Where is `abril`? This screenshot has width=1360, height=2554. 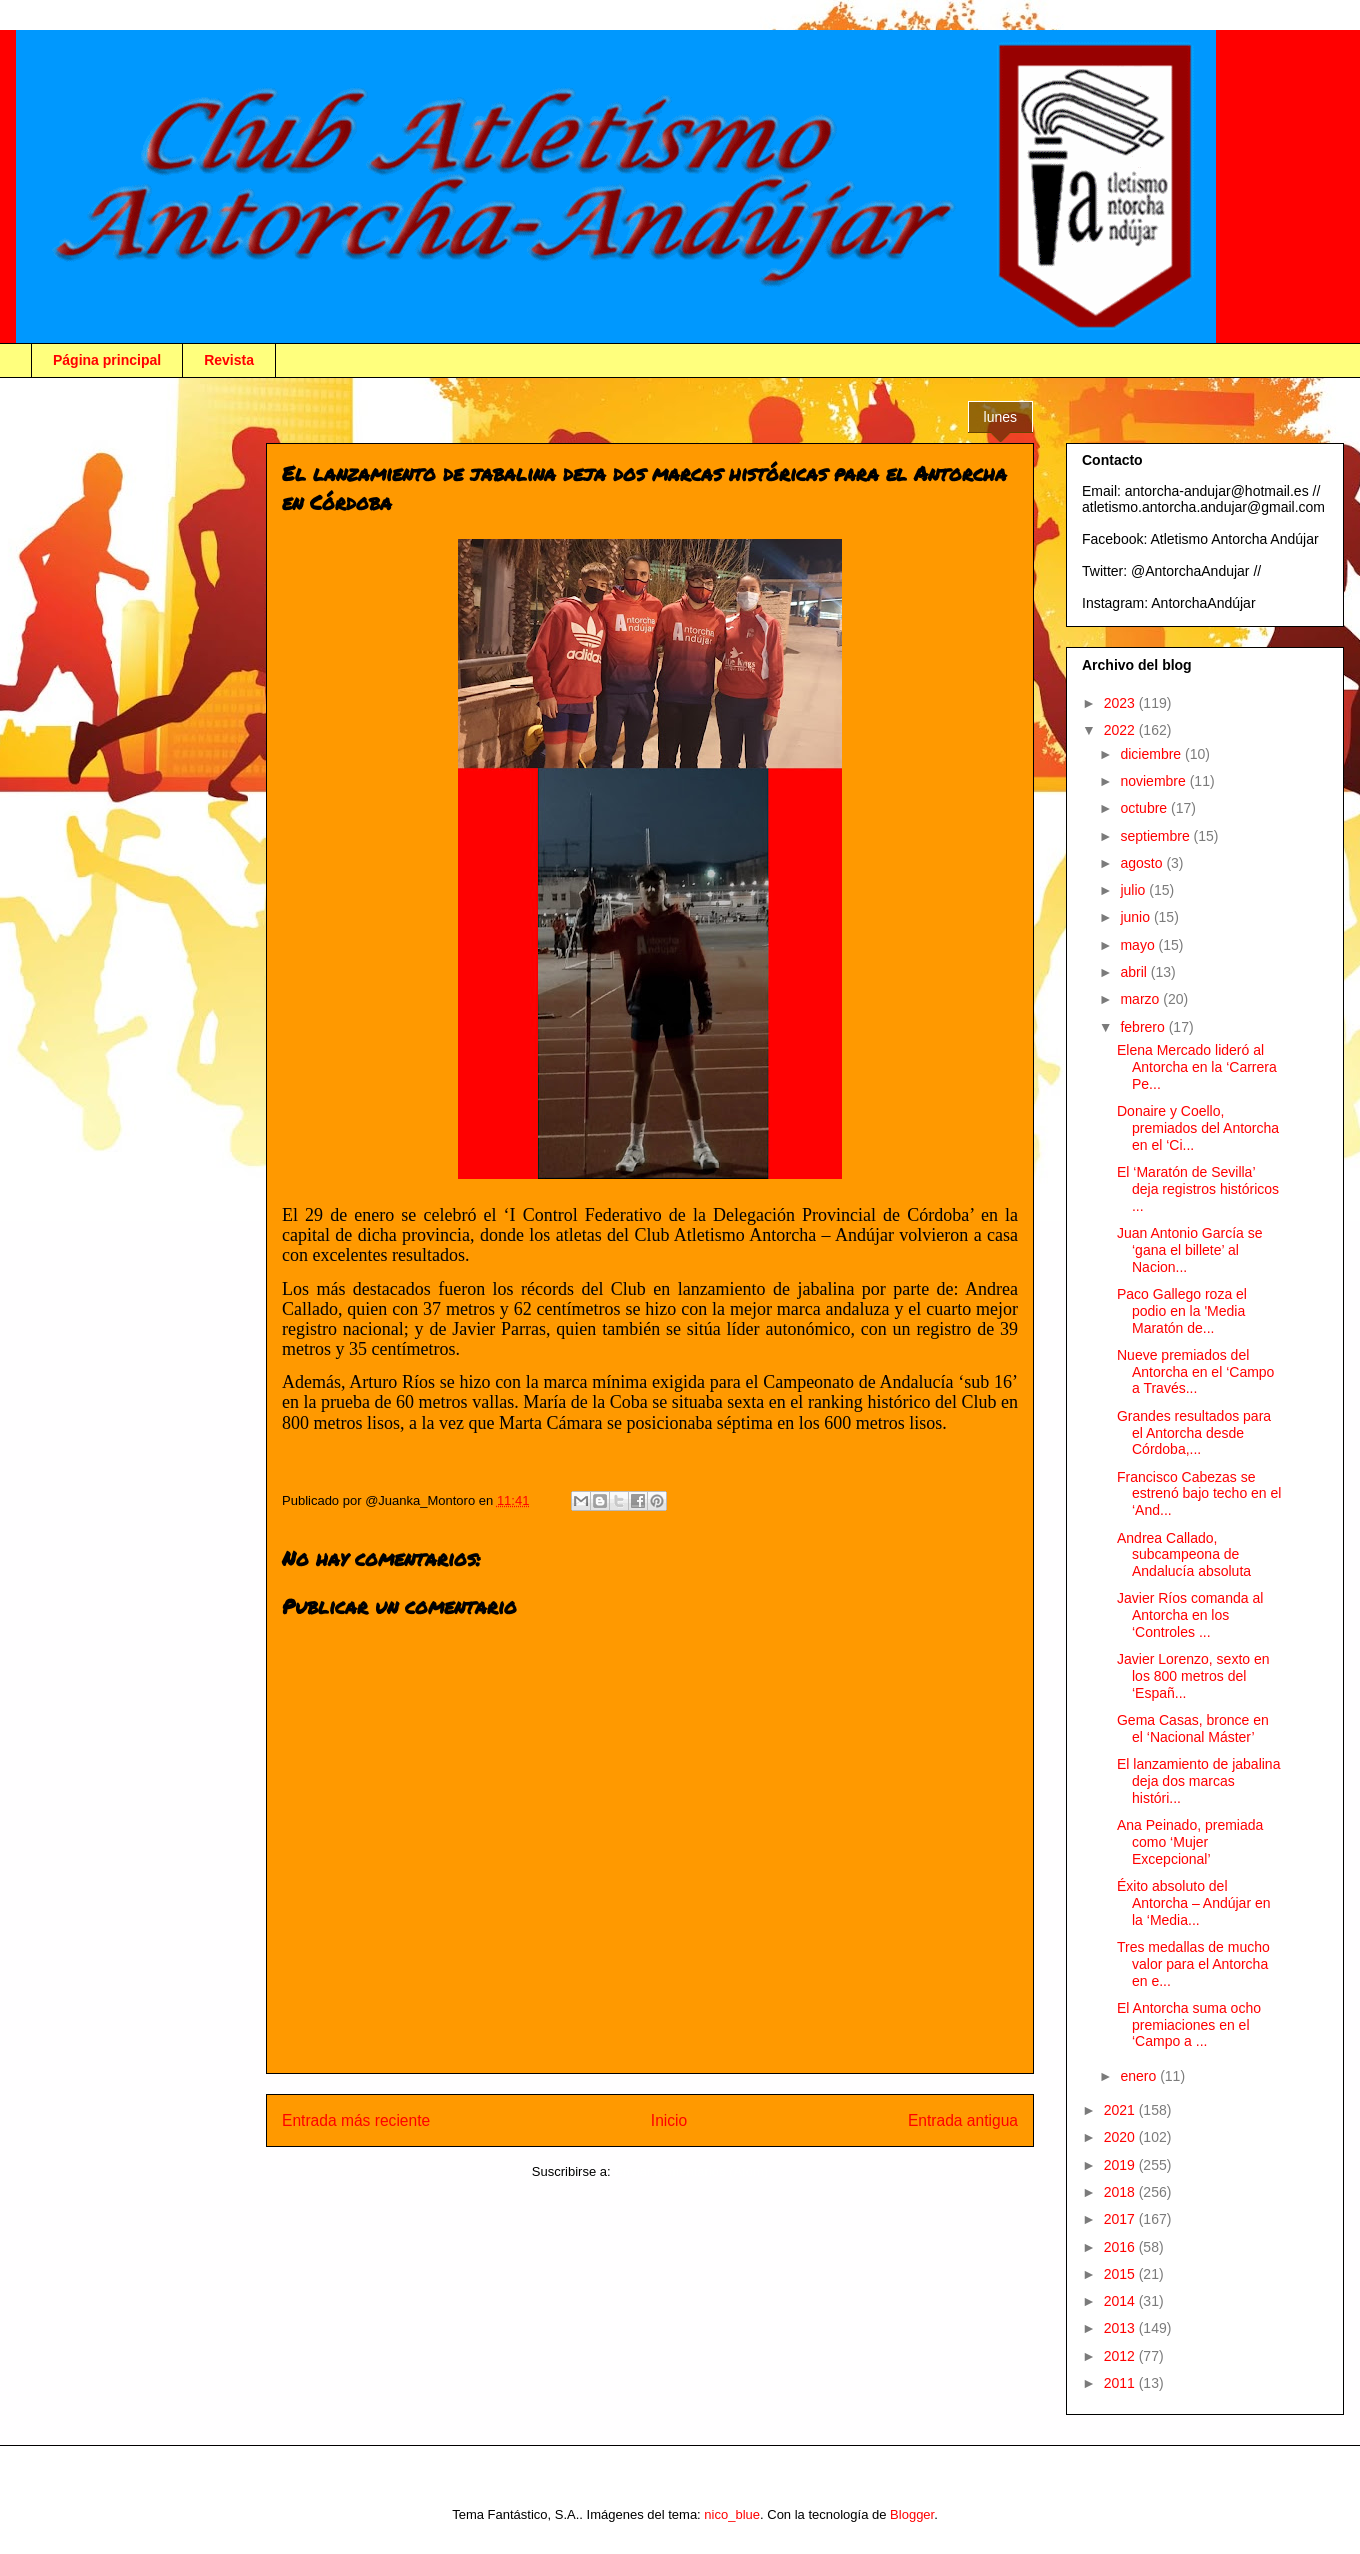
abril is located at coordinates (1135, 972).